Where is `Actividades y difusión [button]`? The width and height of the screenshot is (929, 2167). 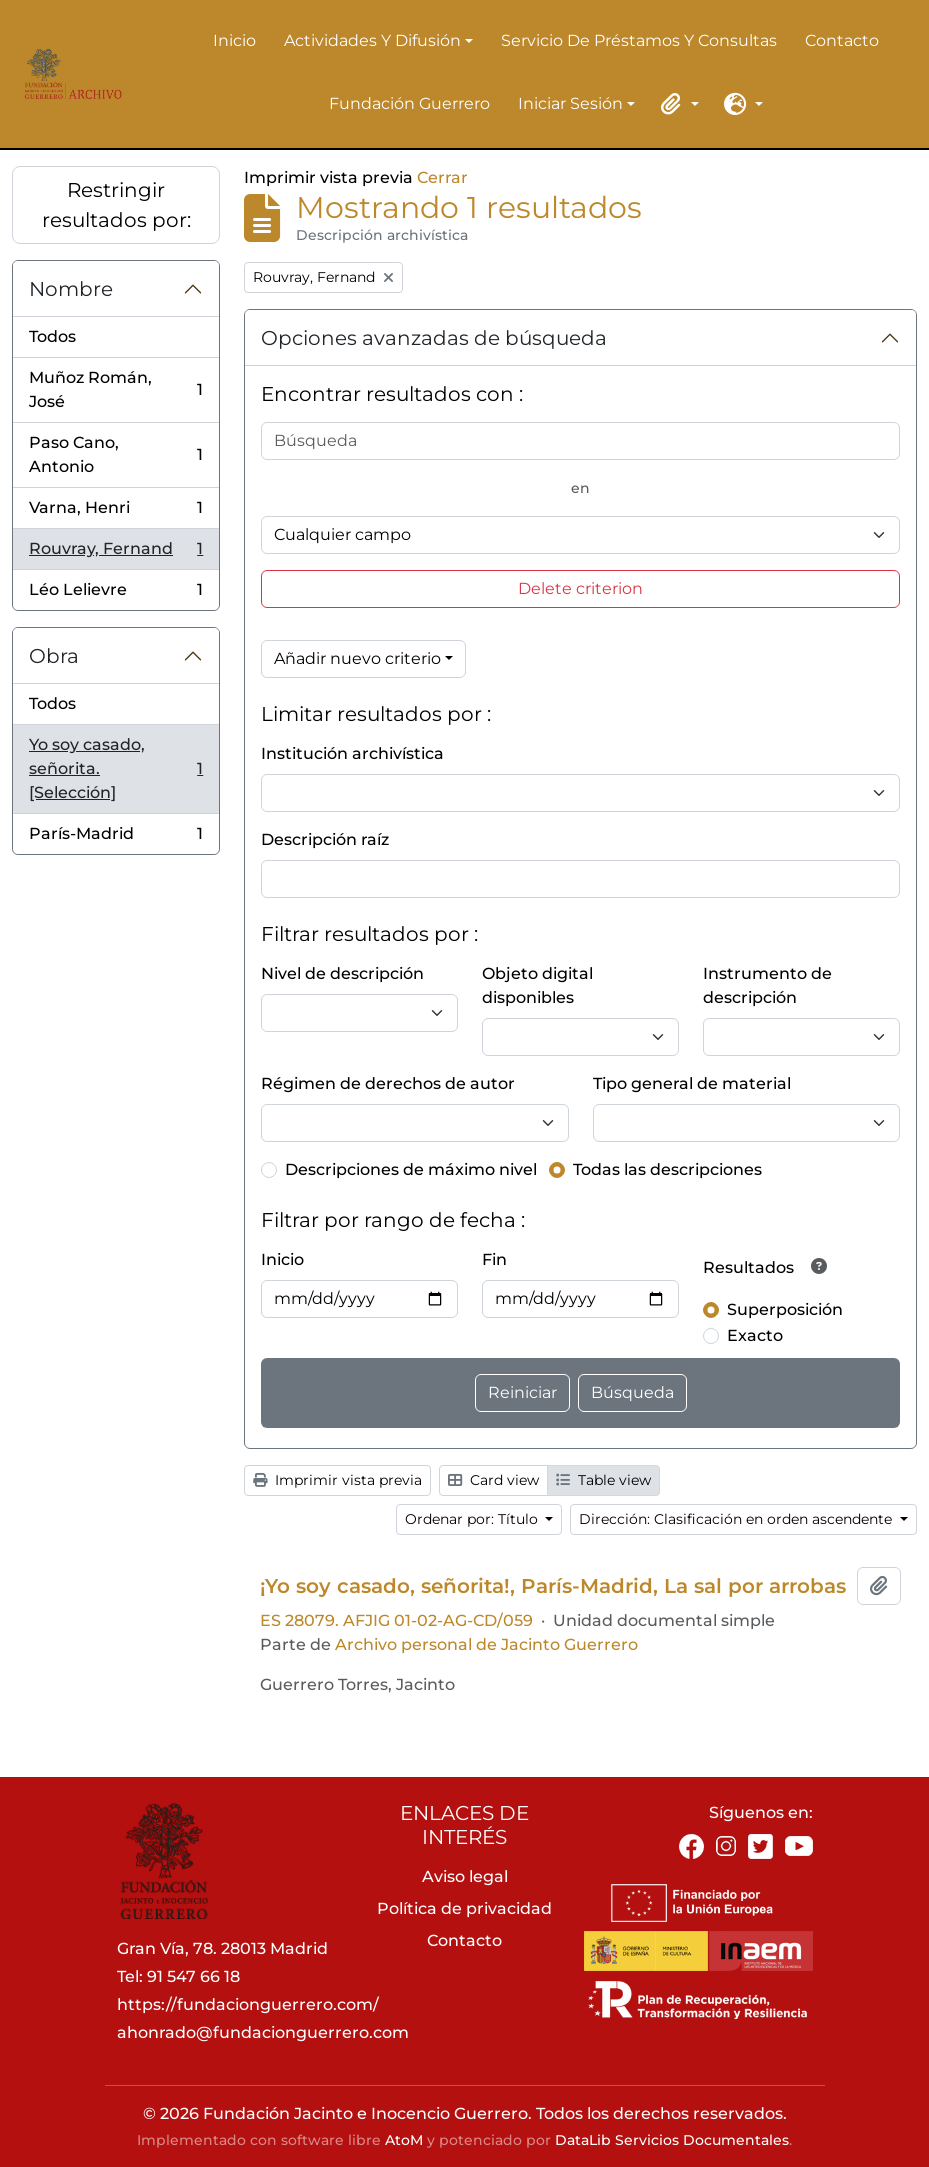 Actividades y difusión [button] is located at coordinates (372, 42).